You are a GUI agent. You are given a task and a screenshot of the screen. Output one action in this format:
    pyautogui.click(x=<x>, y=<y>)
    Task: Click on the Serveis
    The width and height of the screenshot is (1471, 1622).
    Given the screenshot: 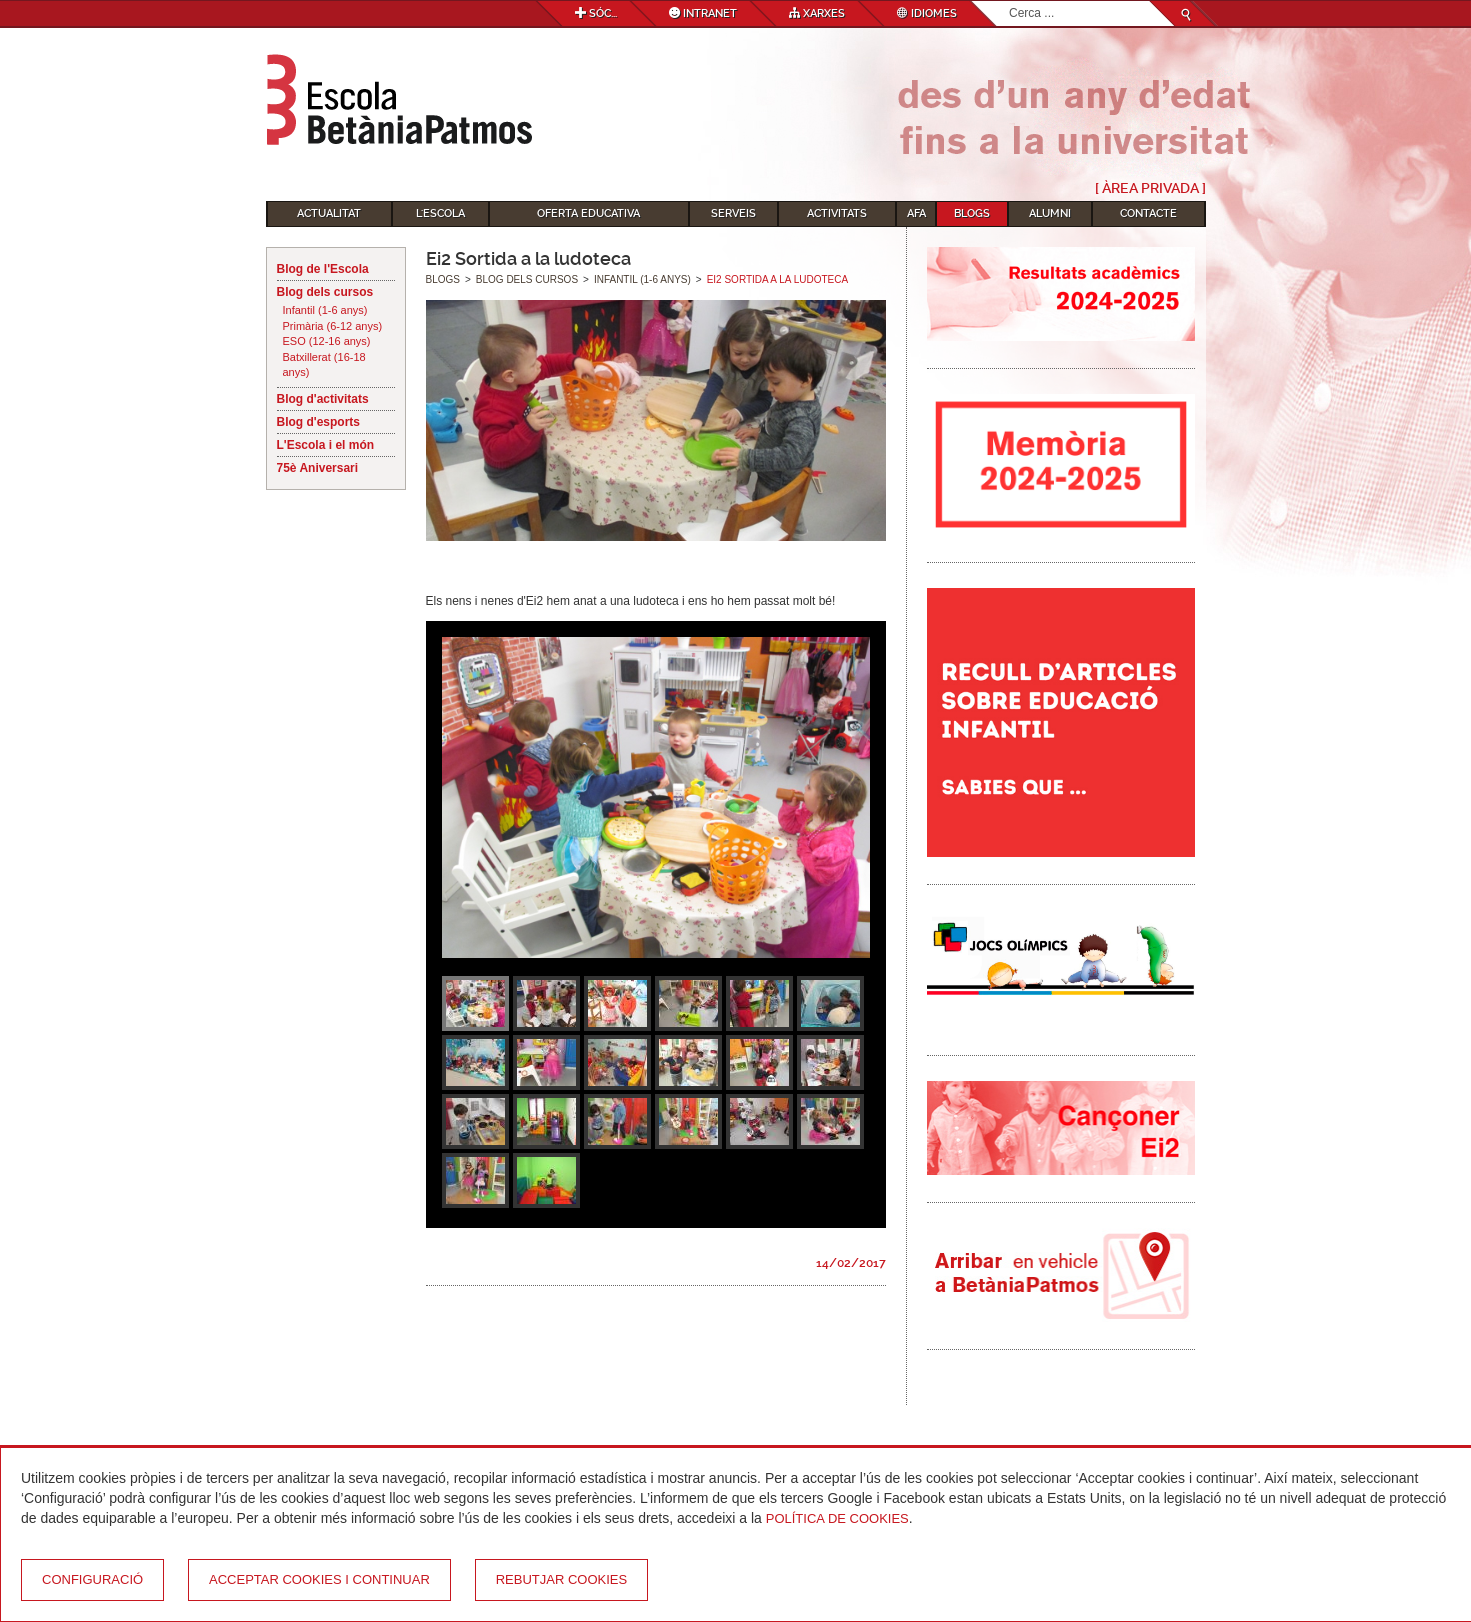 What is the action you would take?
    pyautogui.click(x=733, y=213)
    